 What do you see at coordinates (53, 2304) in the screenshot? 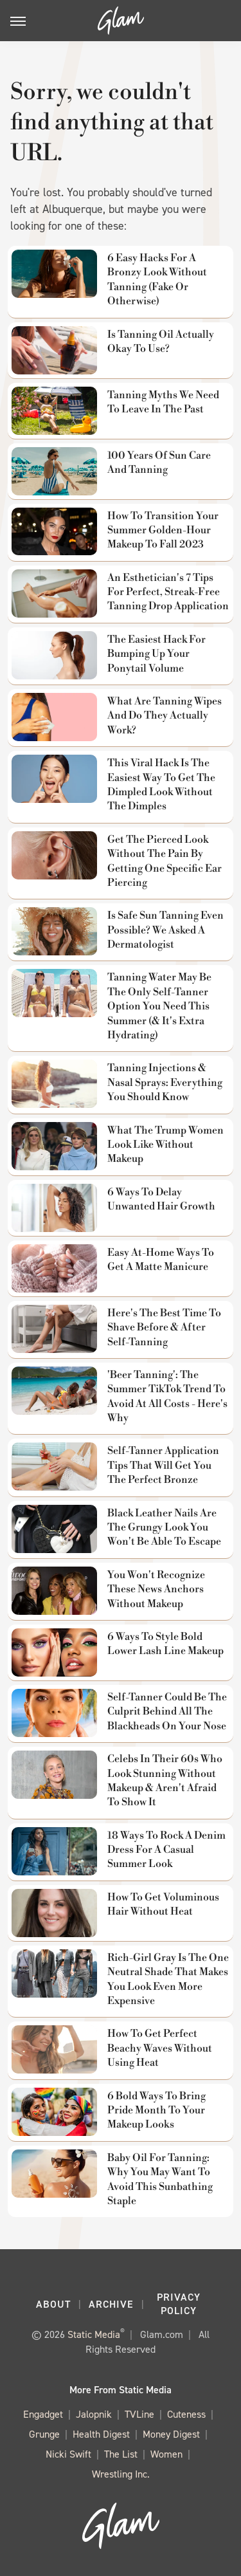
I see `About` at bounding box center [53, 2304].